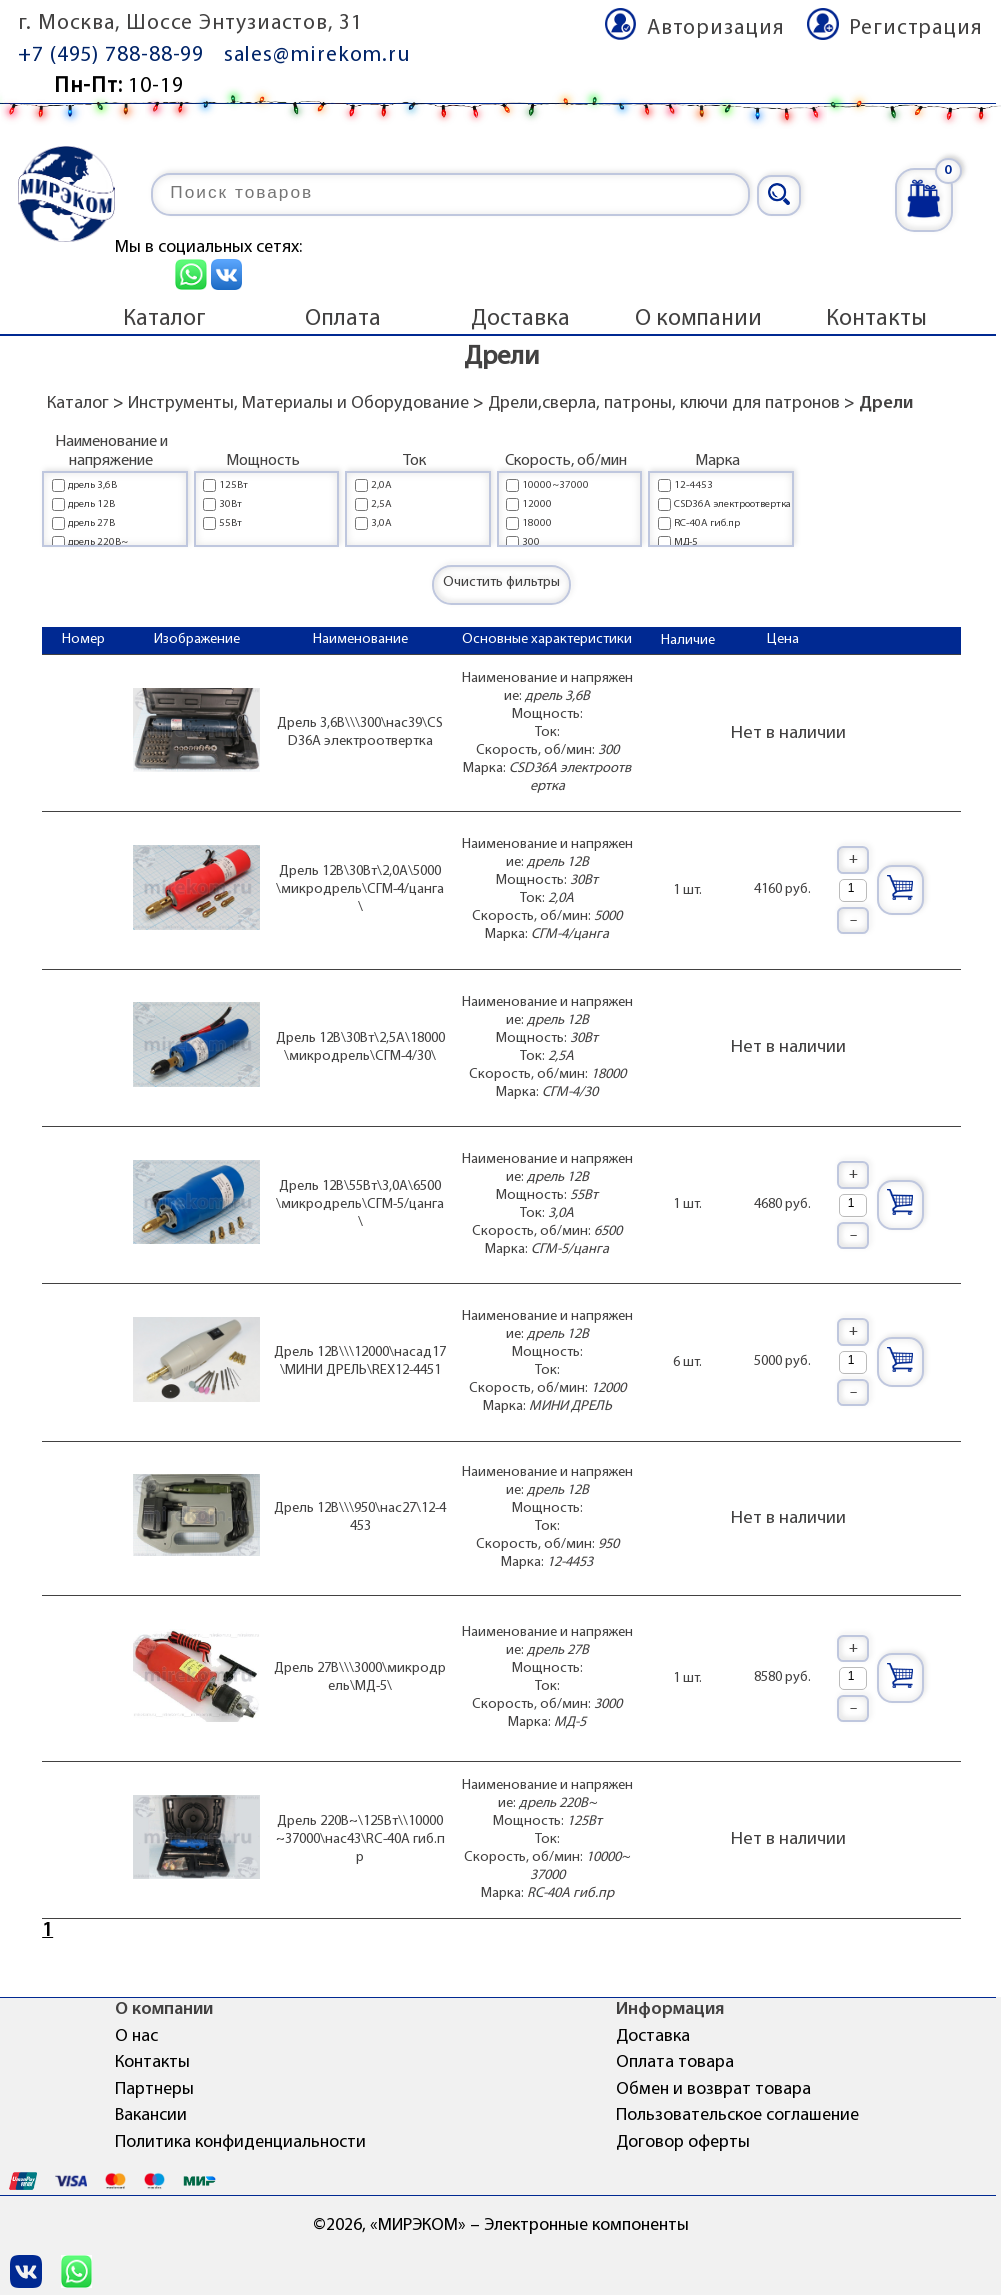  What do you see at coordinates (233, 485) in the screenshot?
I see `125Вт` at bounding box center [233, 485].